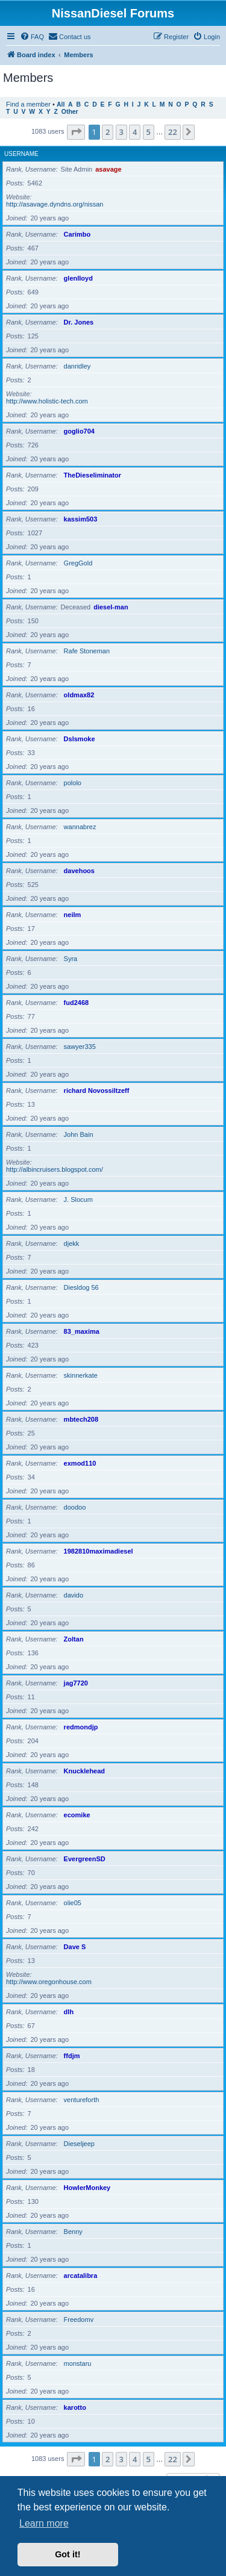  Describe the element at coordinates (80, 826) in the screenshot. I see `wannabrez` at that location.